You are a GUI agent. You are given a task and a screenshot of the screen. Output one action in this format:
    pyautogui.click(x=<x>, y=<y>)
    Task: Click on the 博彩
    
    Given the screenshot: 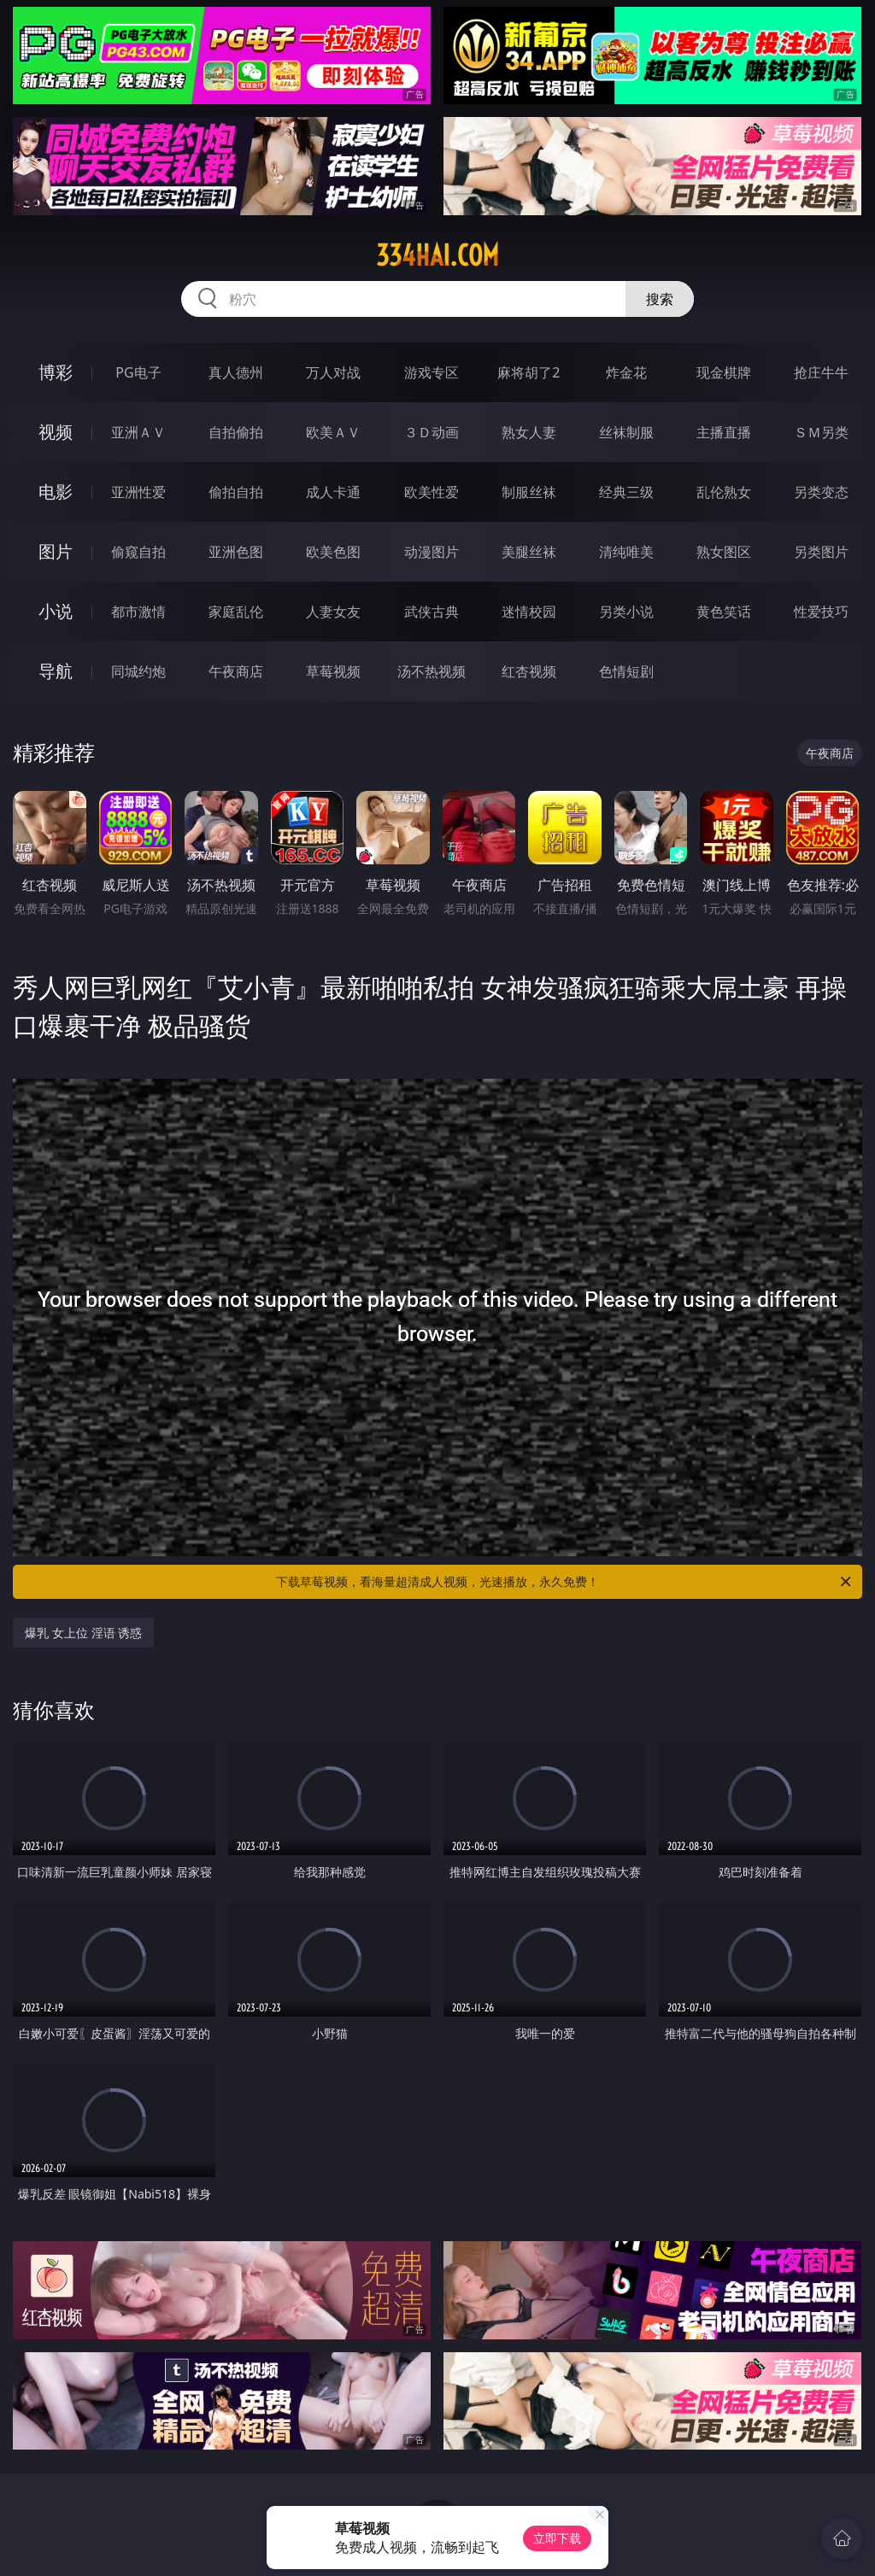 What is the action you would take?
    pyautogui.click(x=55, y=371)
    